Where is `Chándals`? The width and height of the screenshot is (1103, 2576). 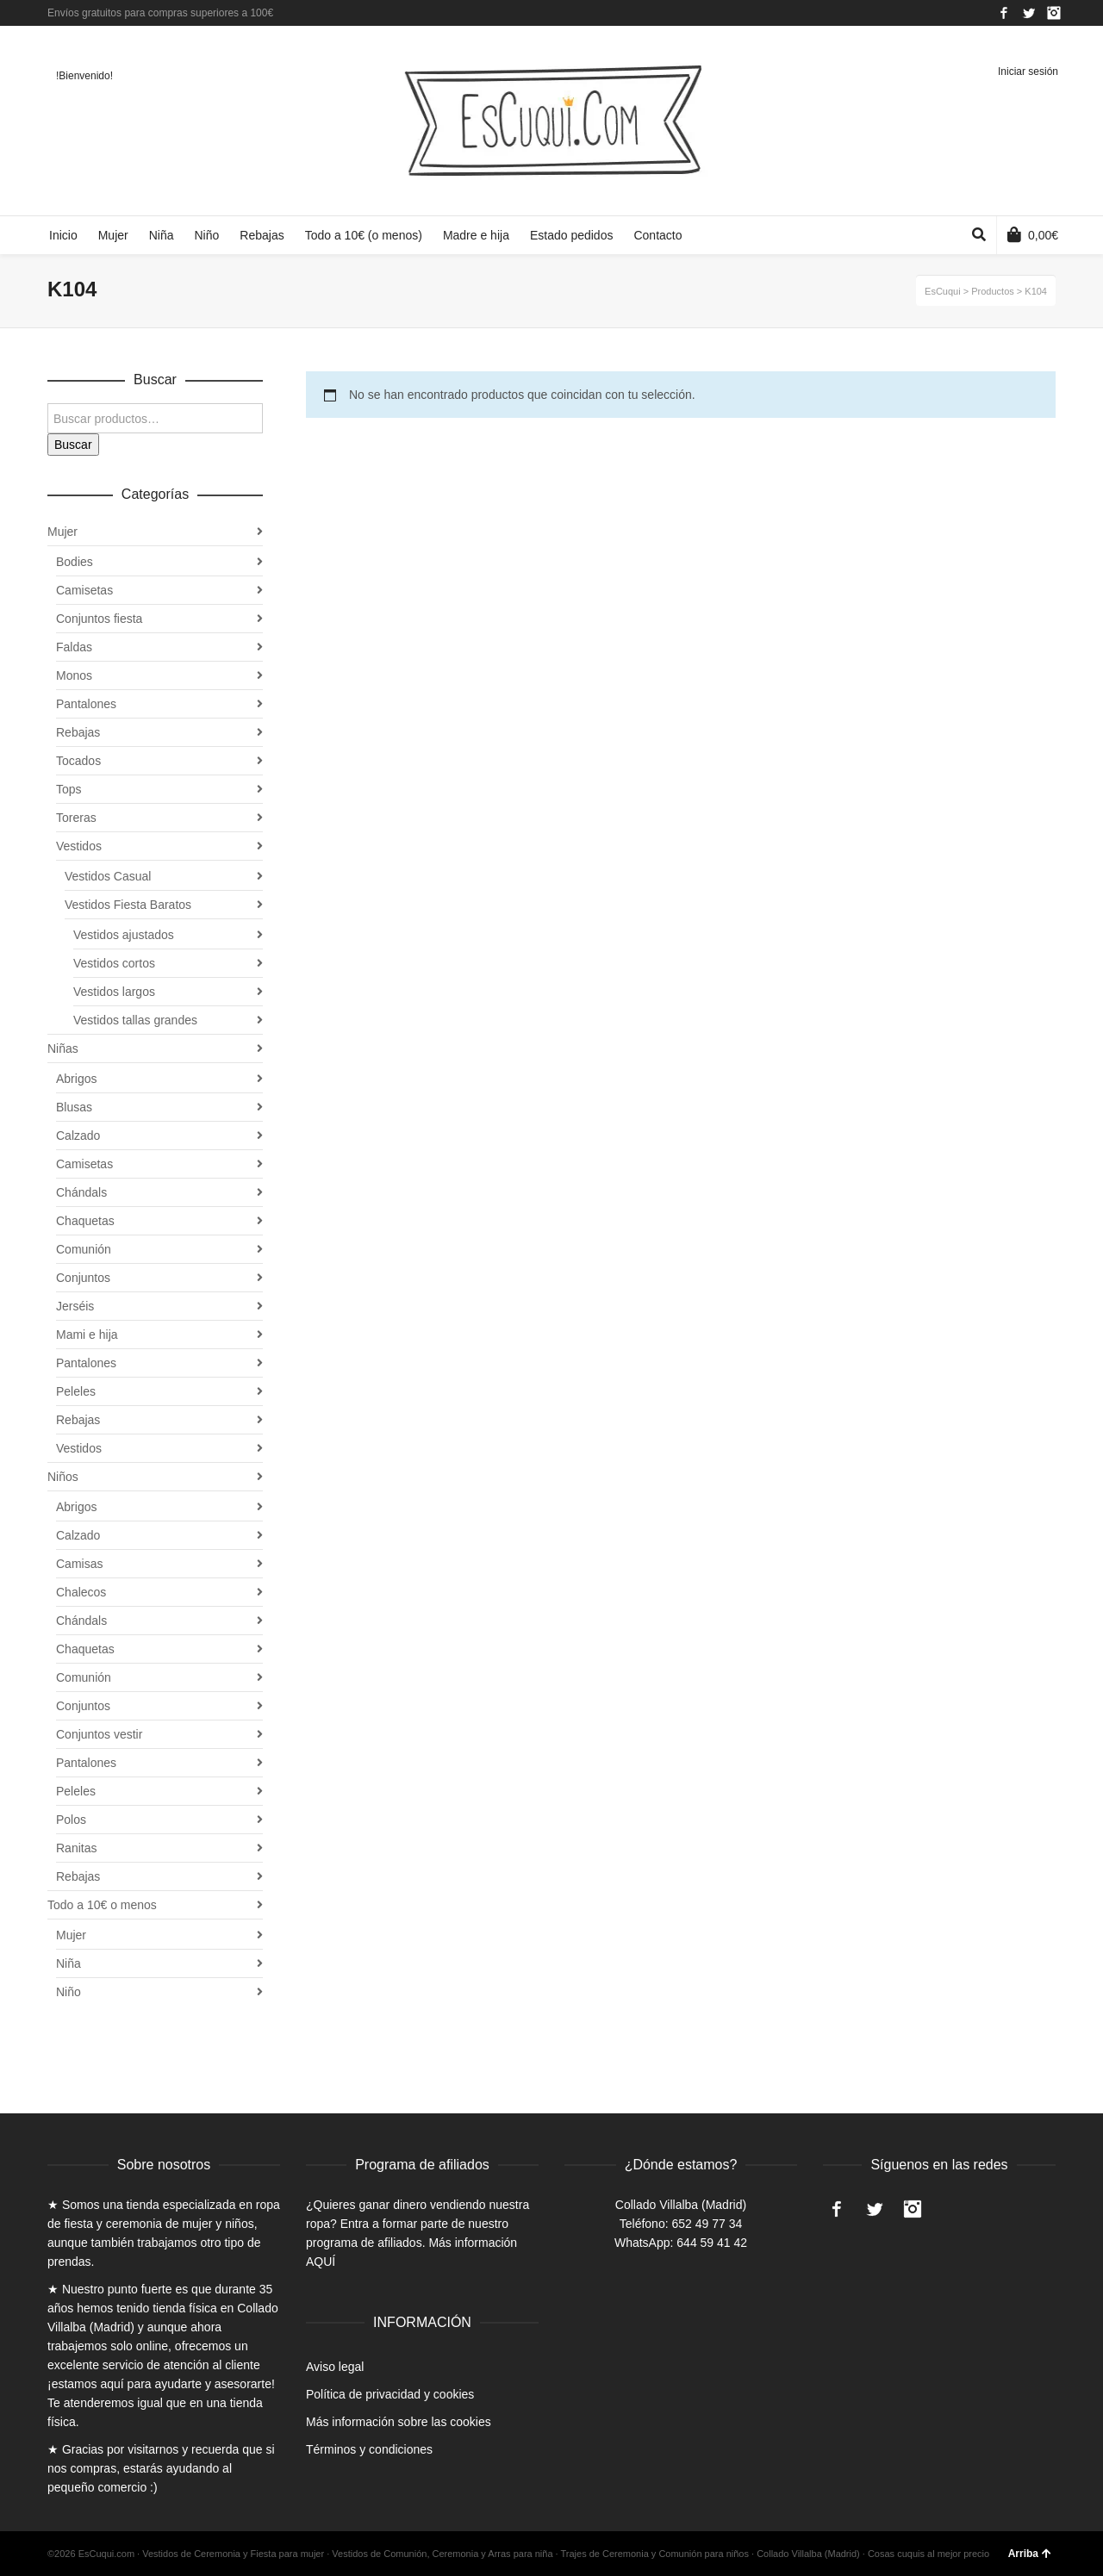
Chándals is located at coordinates (81, 1192).